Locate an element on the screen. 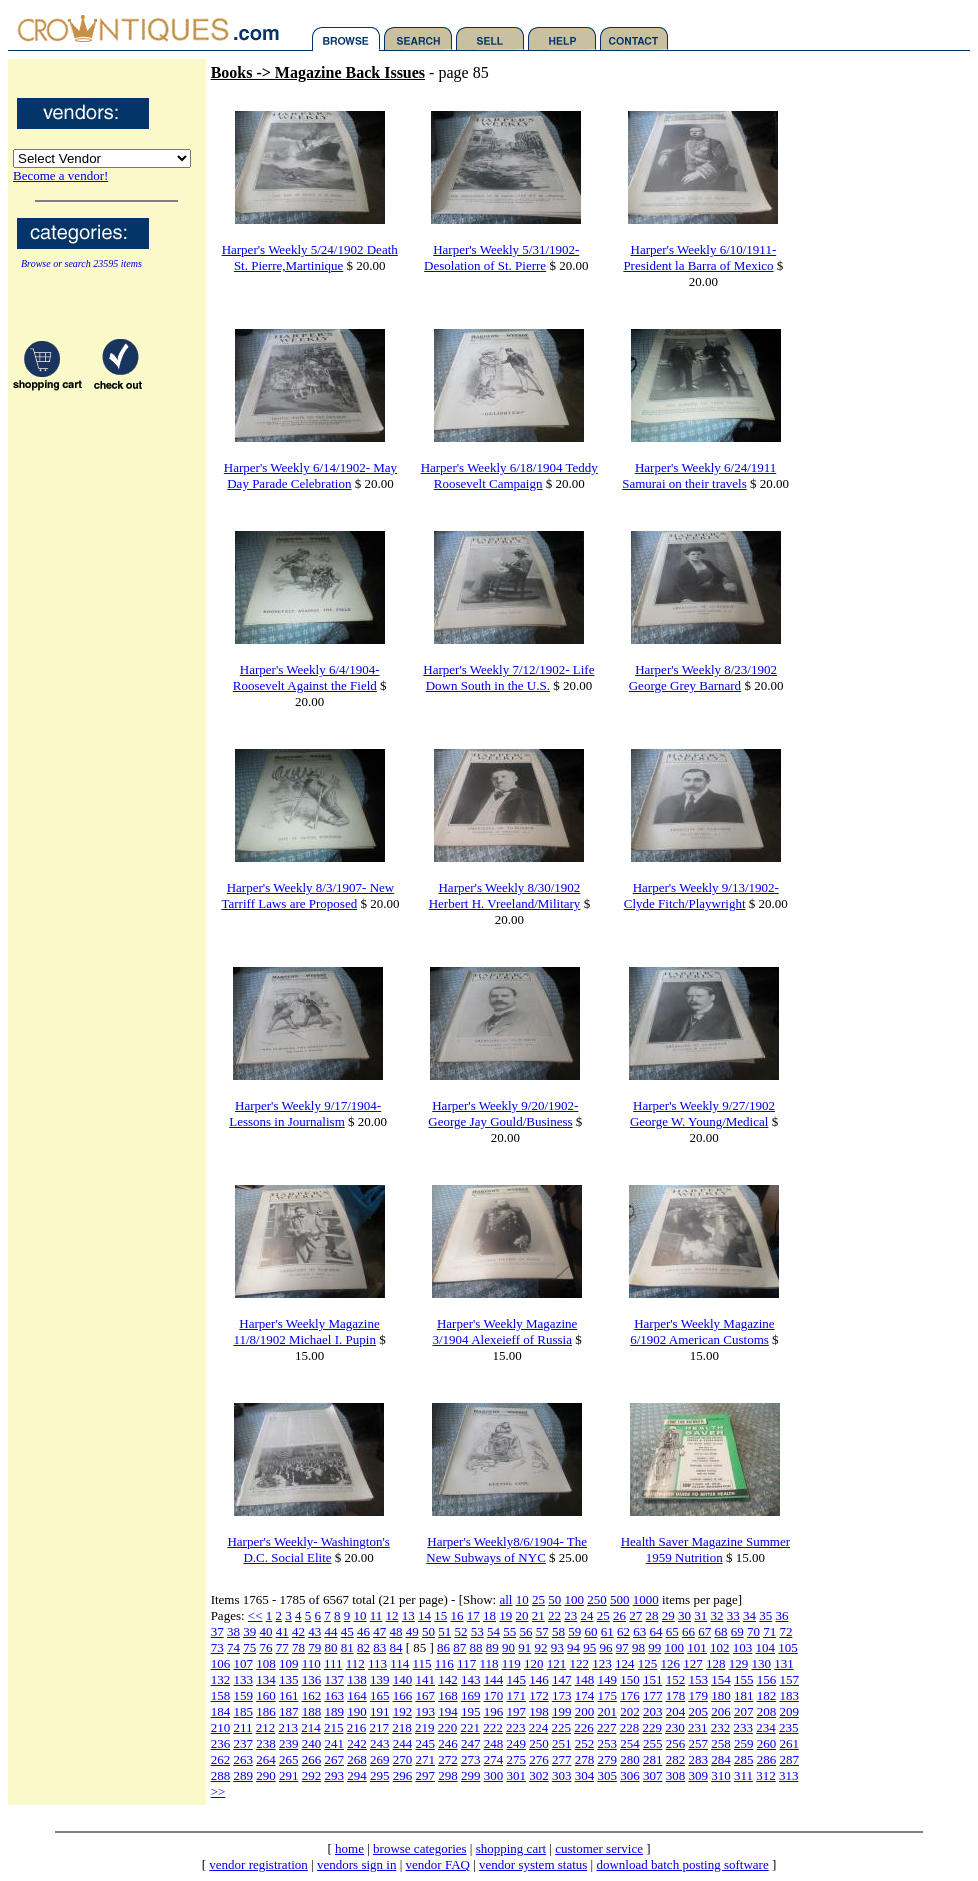  232 is located at coordinates (721, 1727).